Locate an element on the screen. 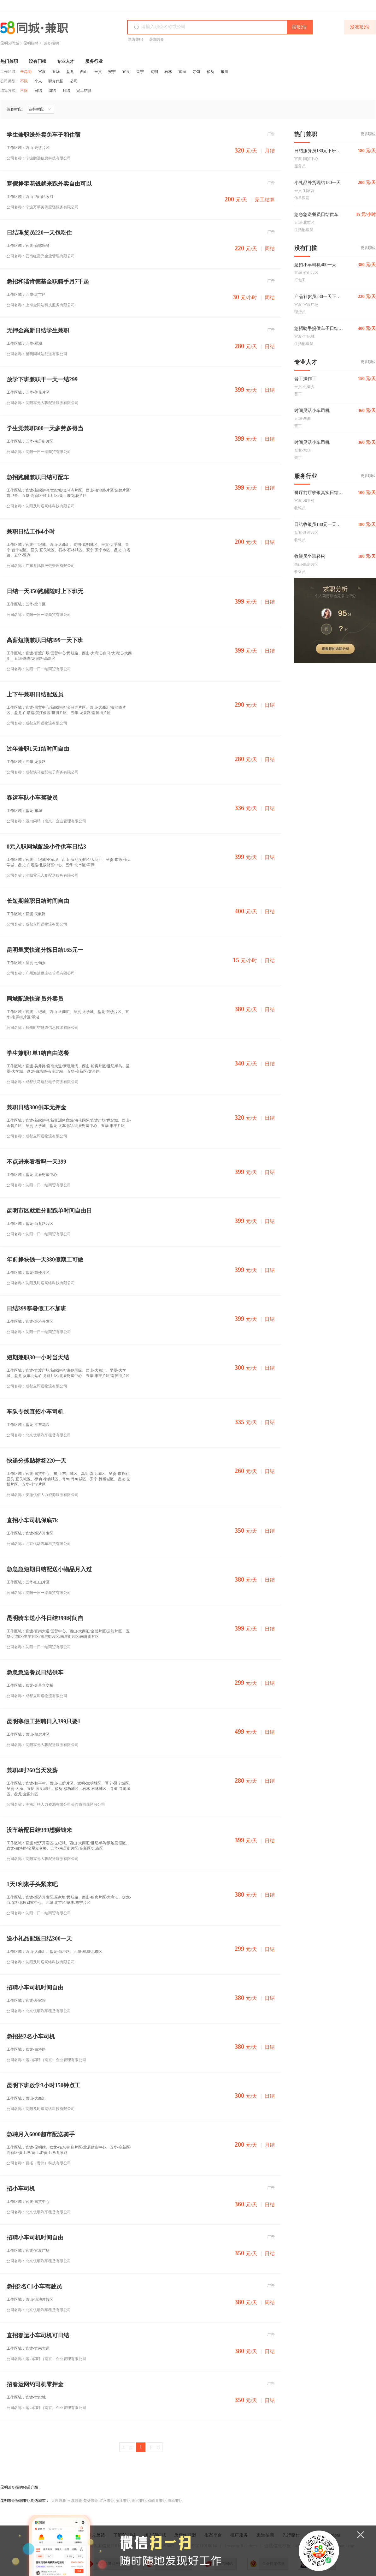 Image resolution: width=376 pixels, height=2576 pixels. 公司名称：成都快马速配电子商务有限公司 is located at coordinates (43, 772).